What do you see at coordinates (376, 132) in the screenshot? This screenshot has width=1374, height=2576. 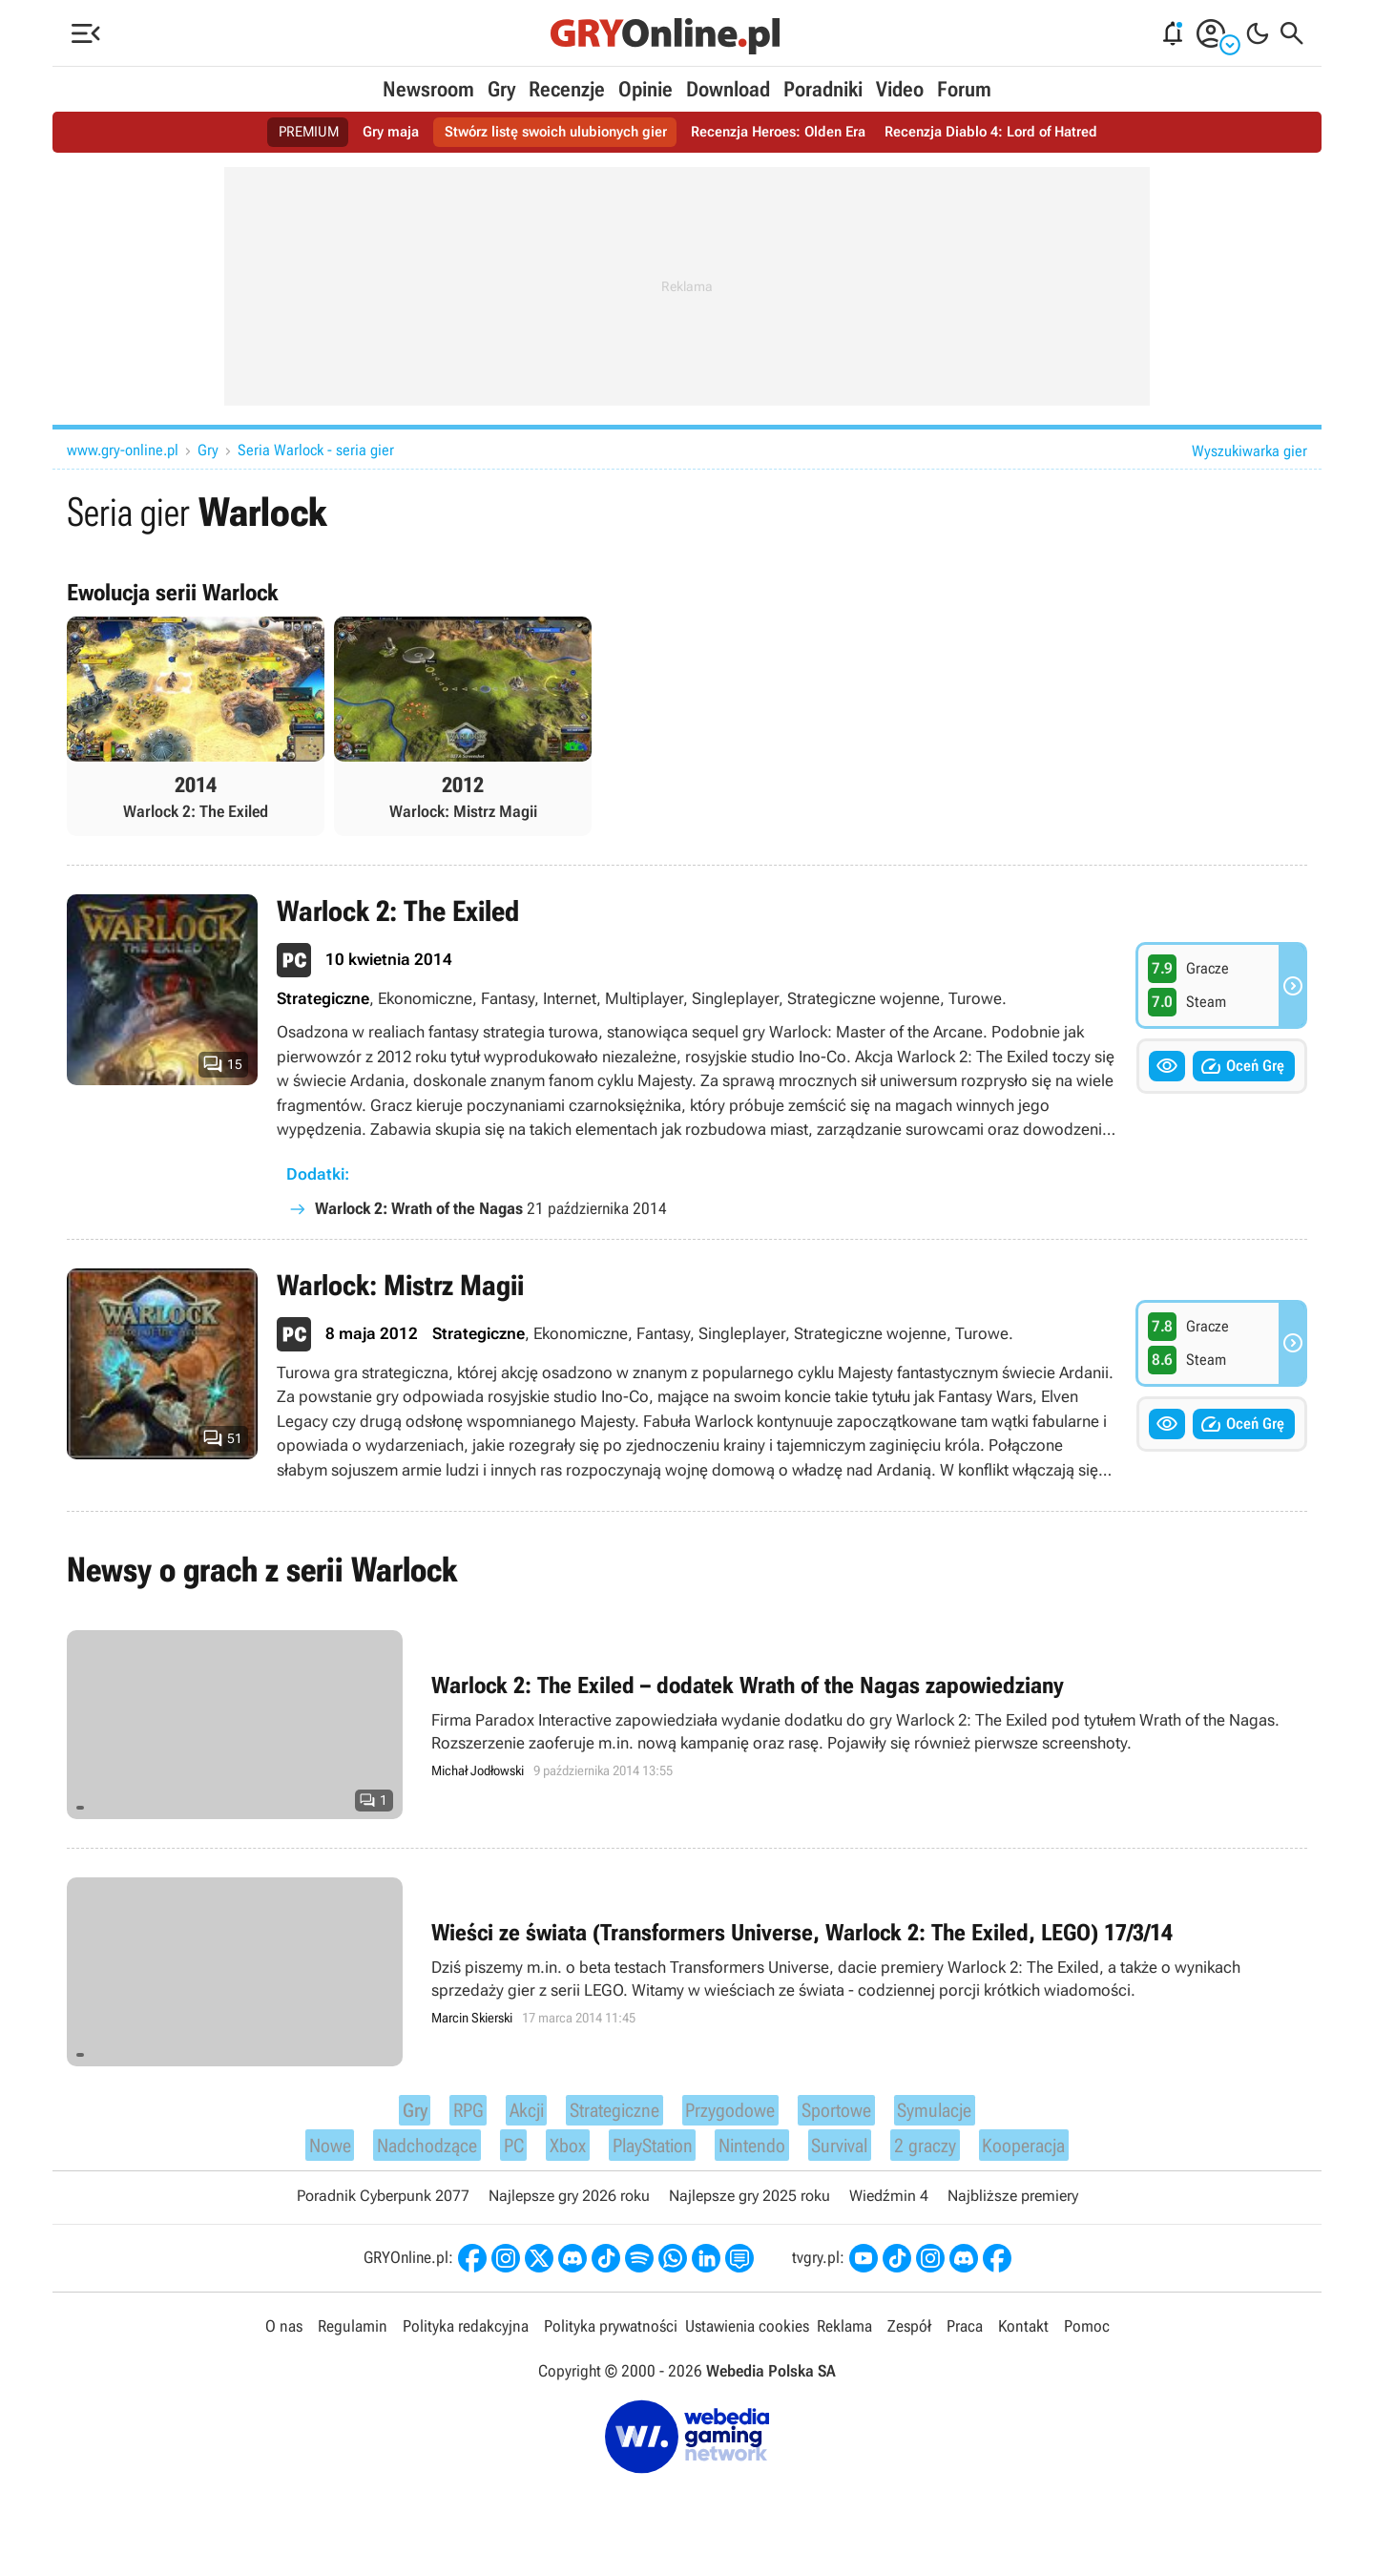 I see `Gry maja` at bounding box center [376, 132].